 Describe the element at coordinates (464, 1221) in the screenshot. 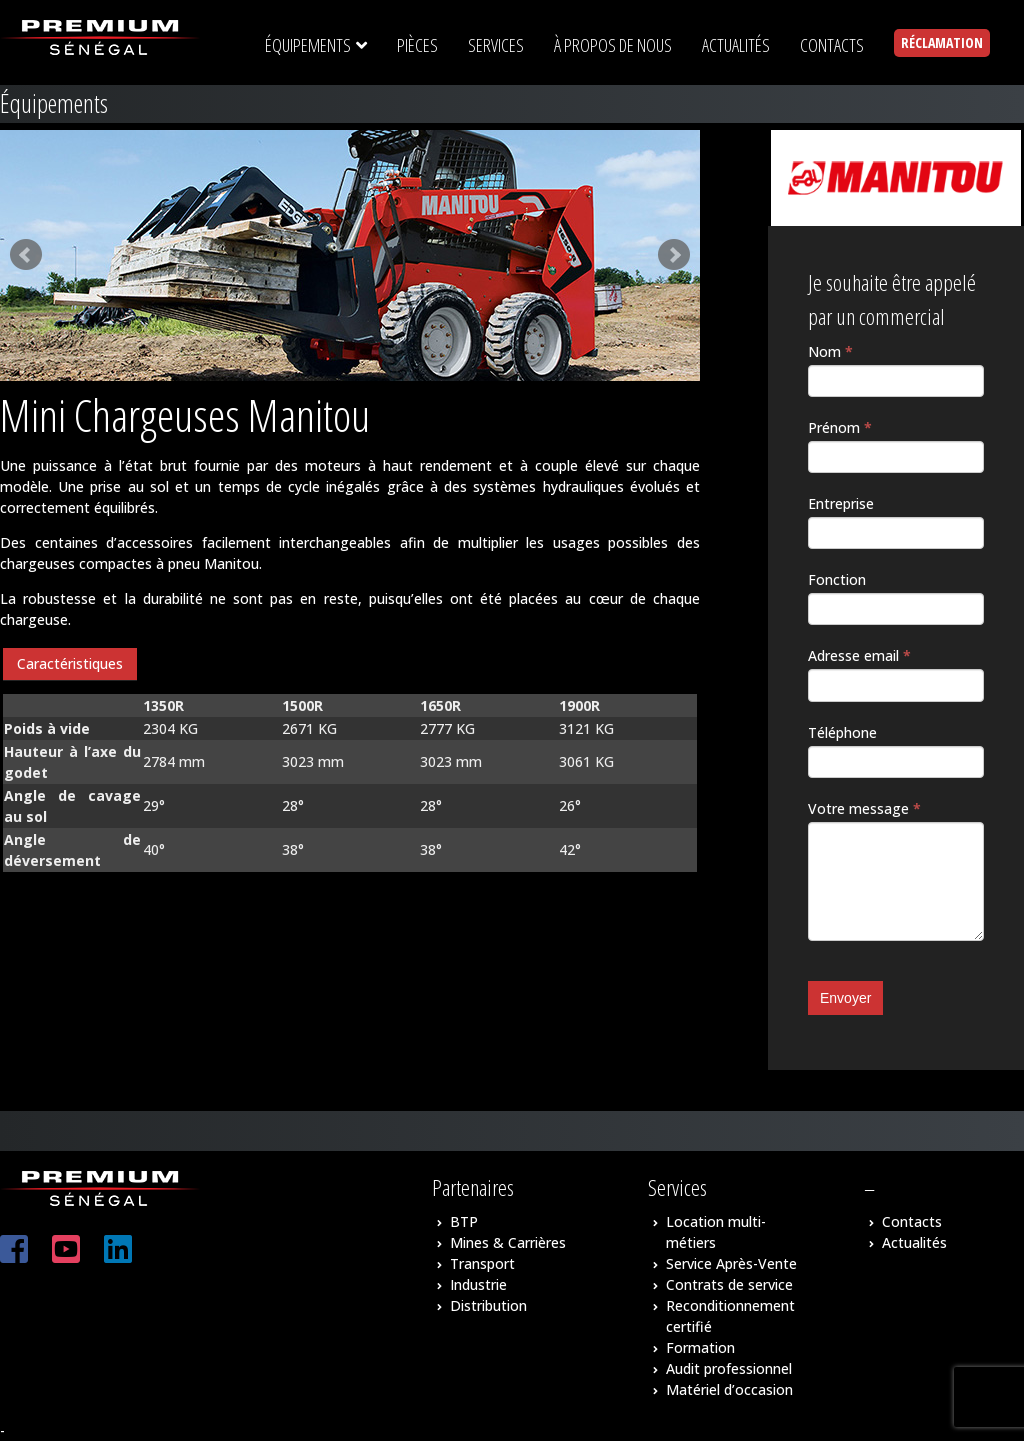

I see `BTP` at that location.